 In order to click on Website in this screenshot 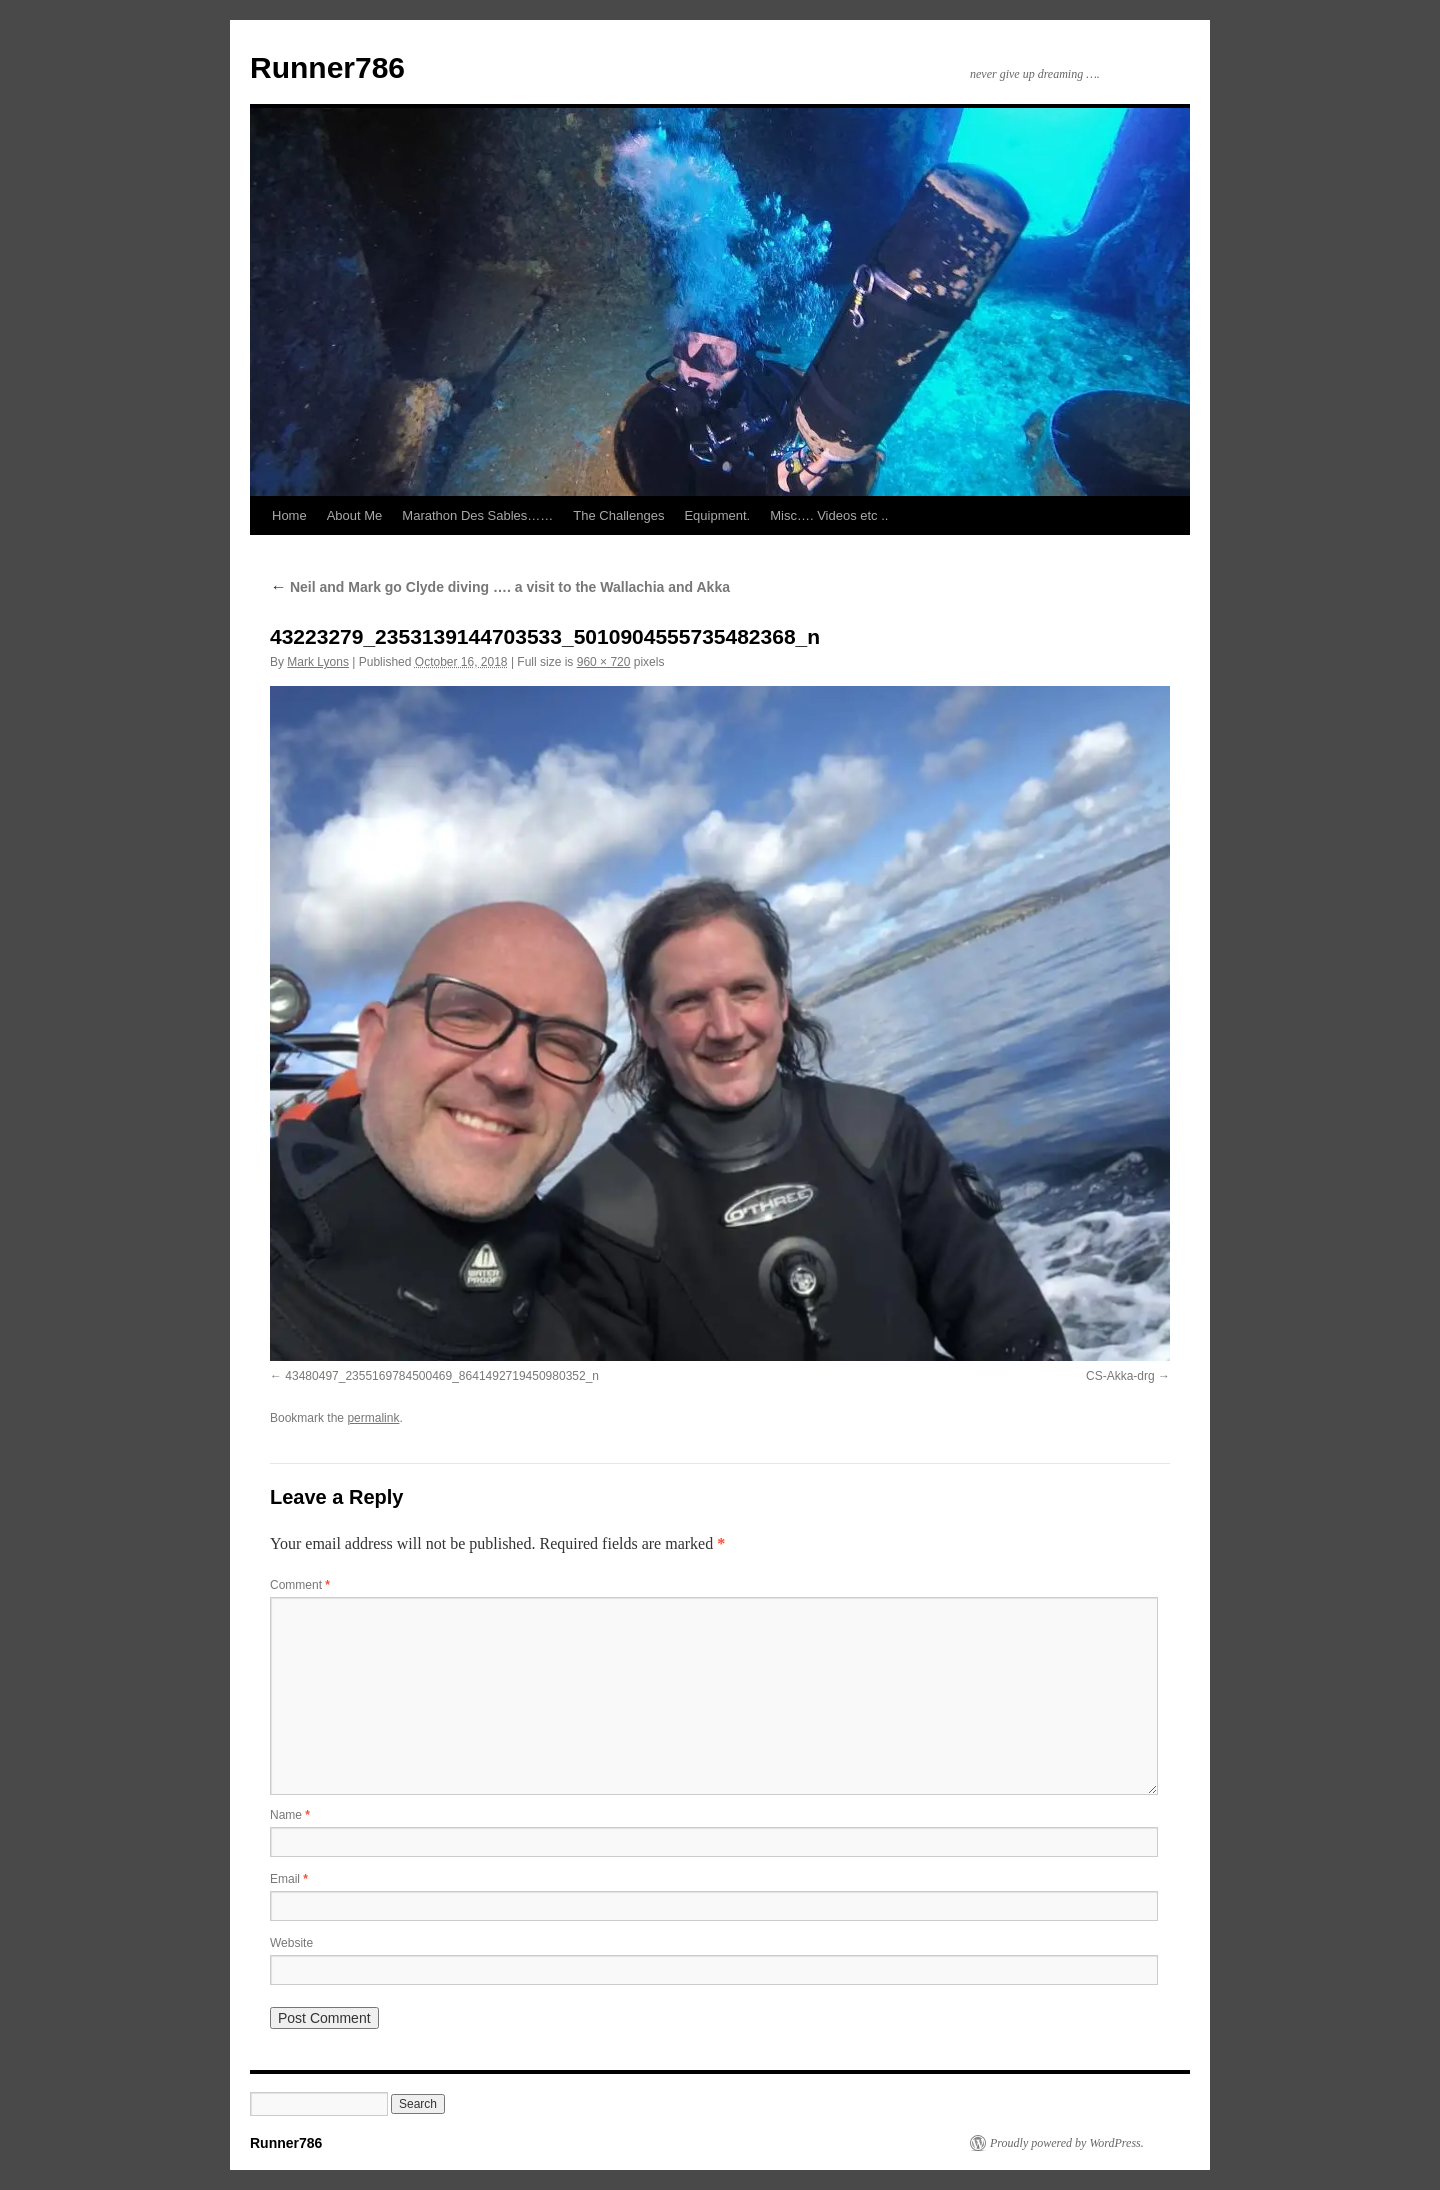, I will do `click(291, 1943)`.